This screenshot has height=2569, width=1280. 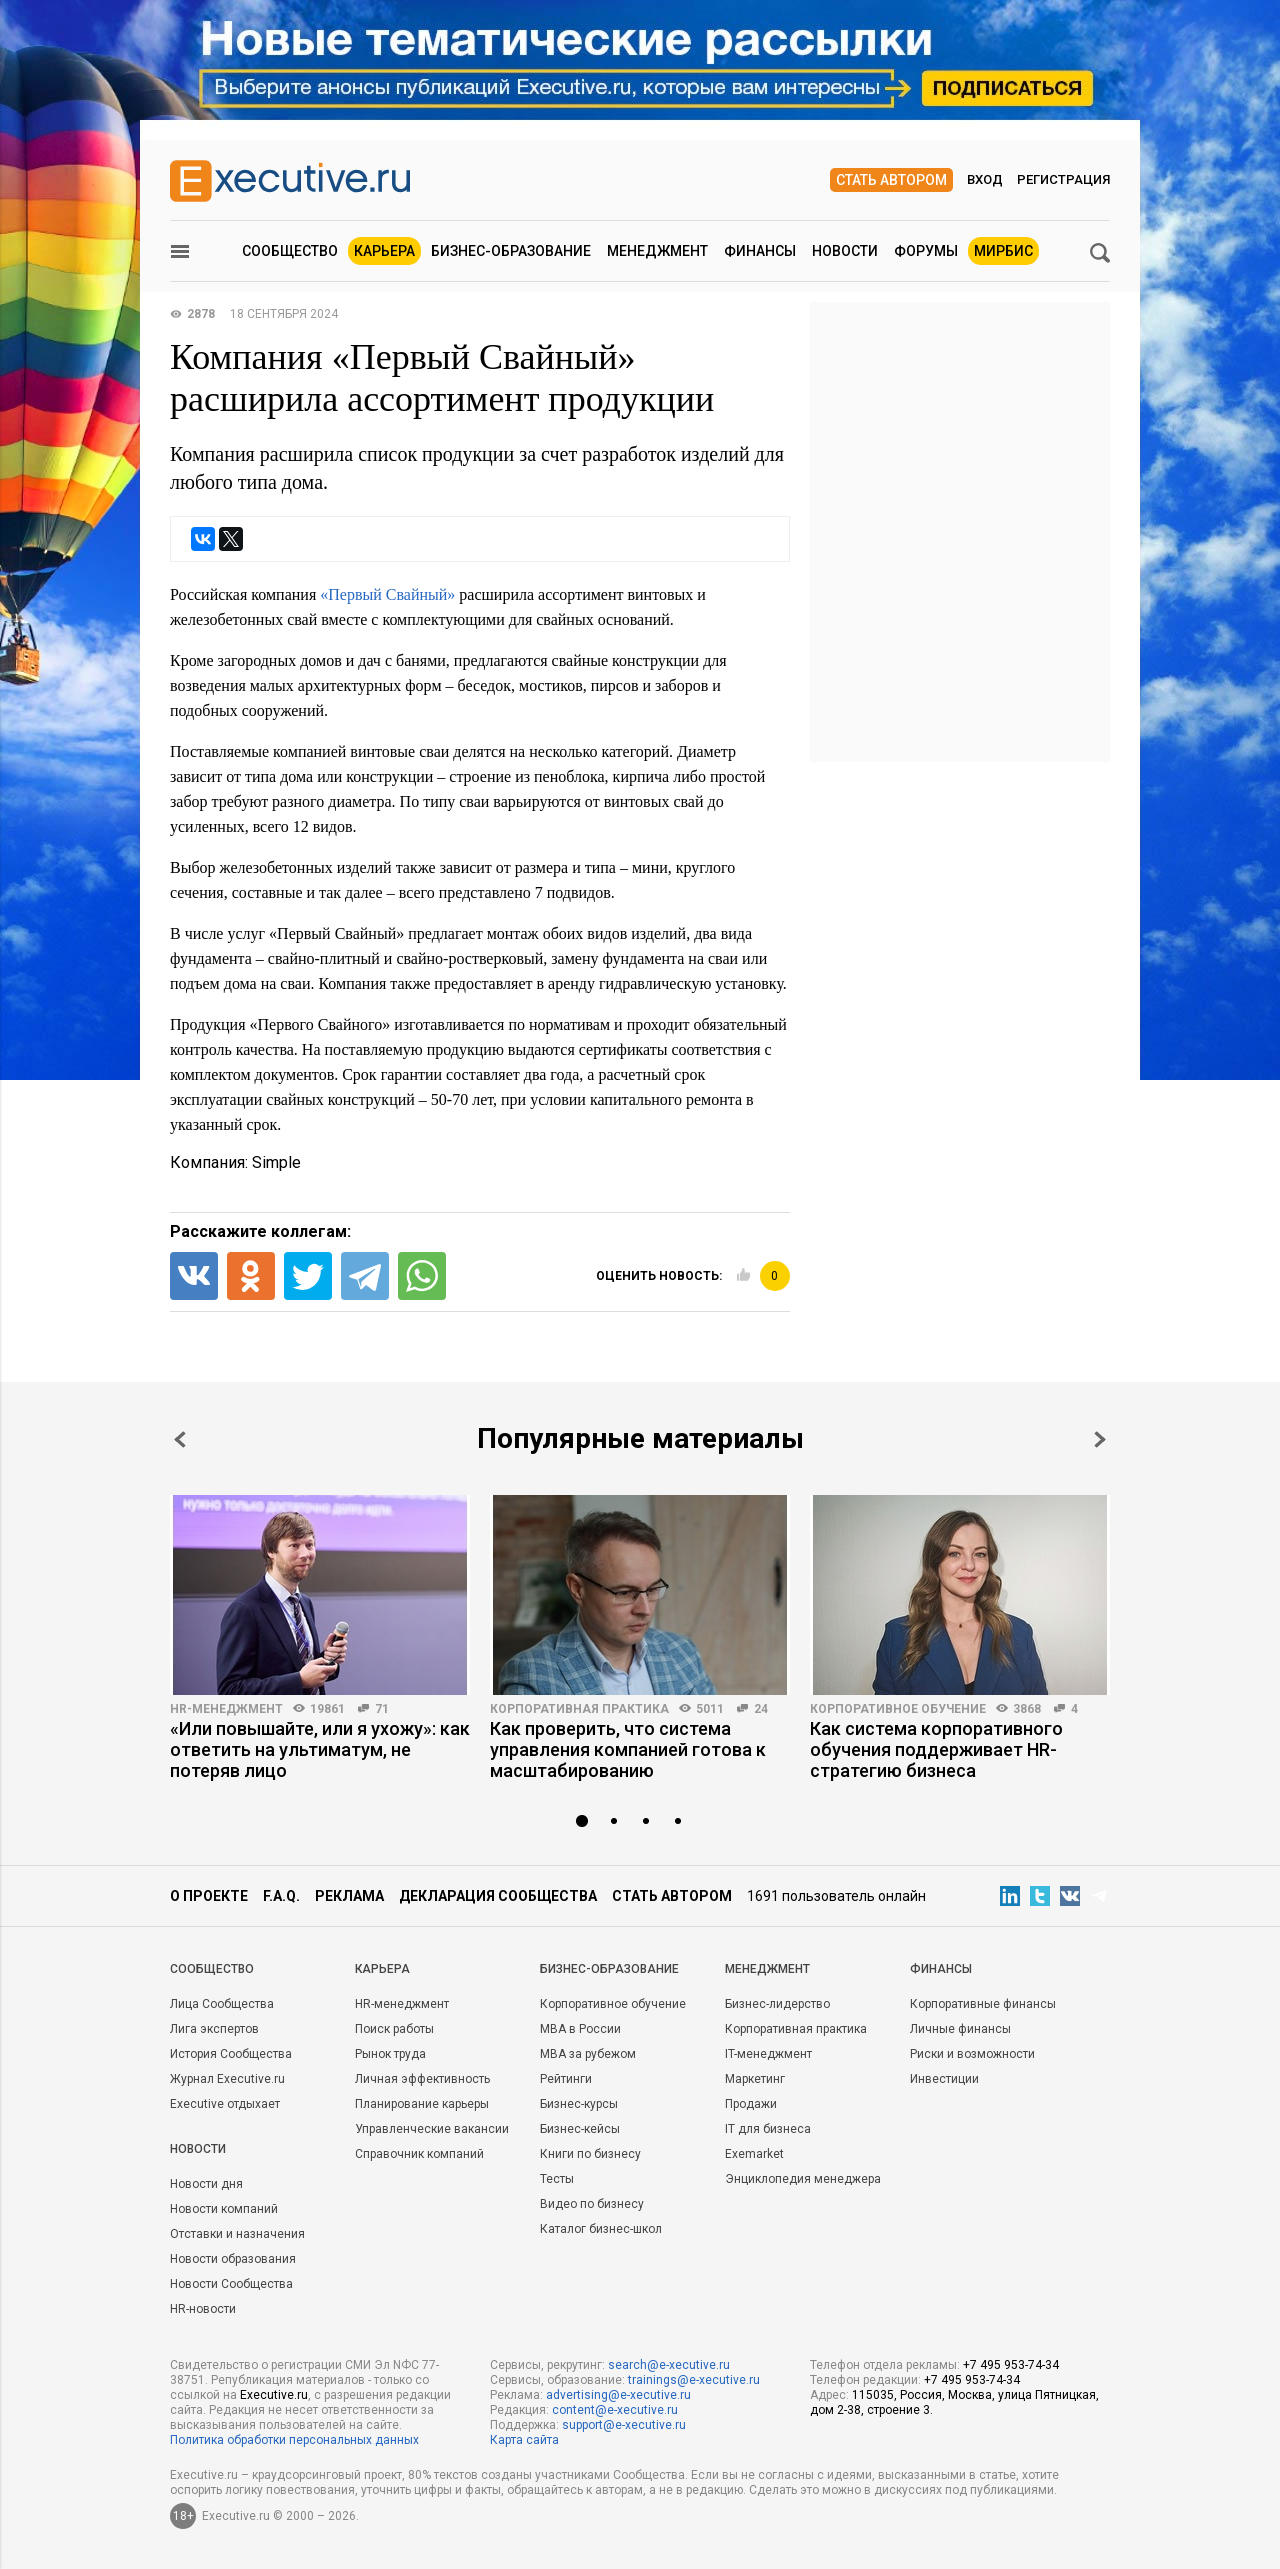 What do you see at coordinates (206, 2184) in the screenshot?
I see `Новости дня` at bounding box center [206, 2184].